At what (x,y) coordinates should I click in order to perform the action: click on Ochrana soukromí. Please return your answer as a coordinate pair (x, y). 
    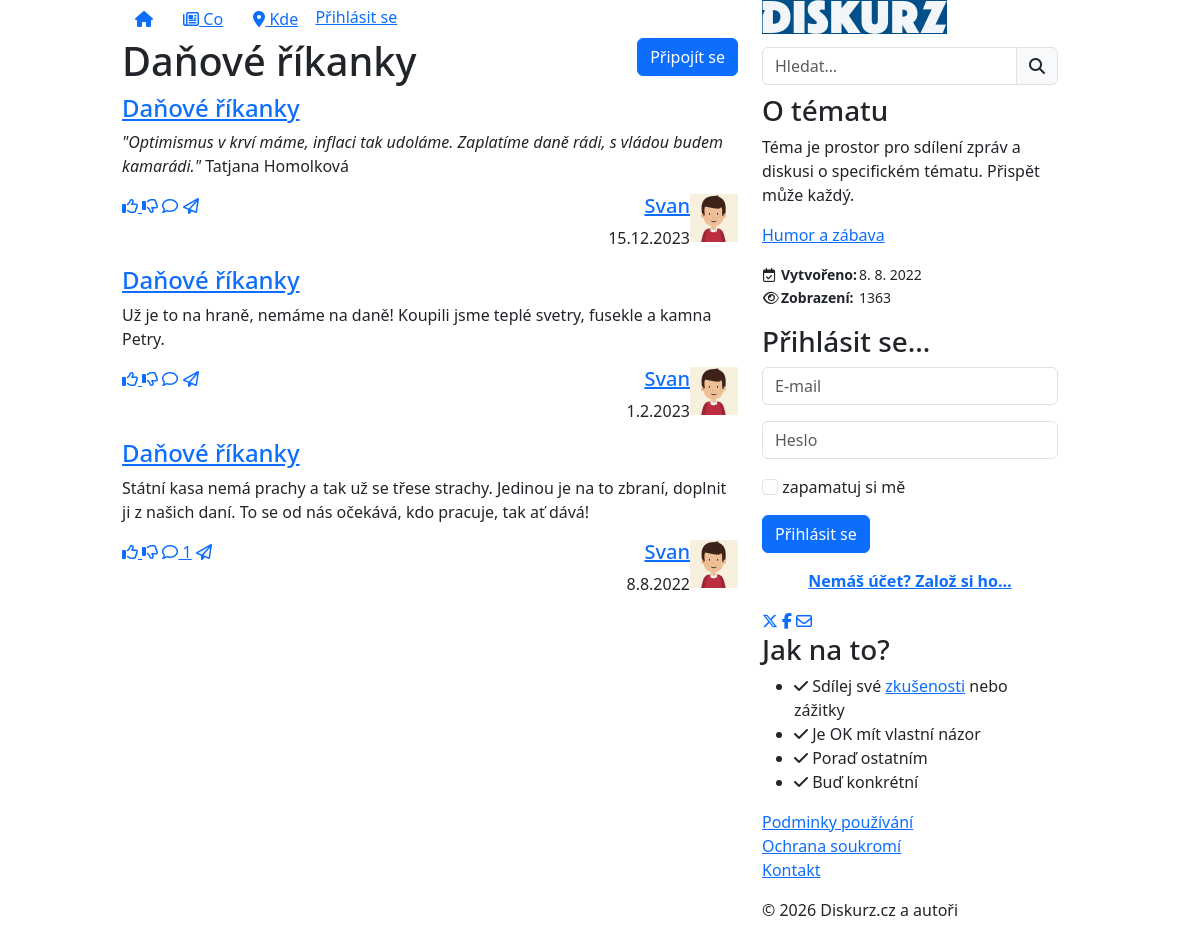
    Looking at the image, I should click on (831, 846).